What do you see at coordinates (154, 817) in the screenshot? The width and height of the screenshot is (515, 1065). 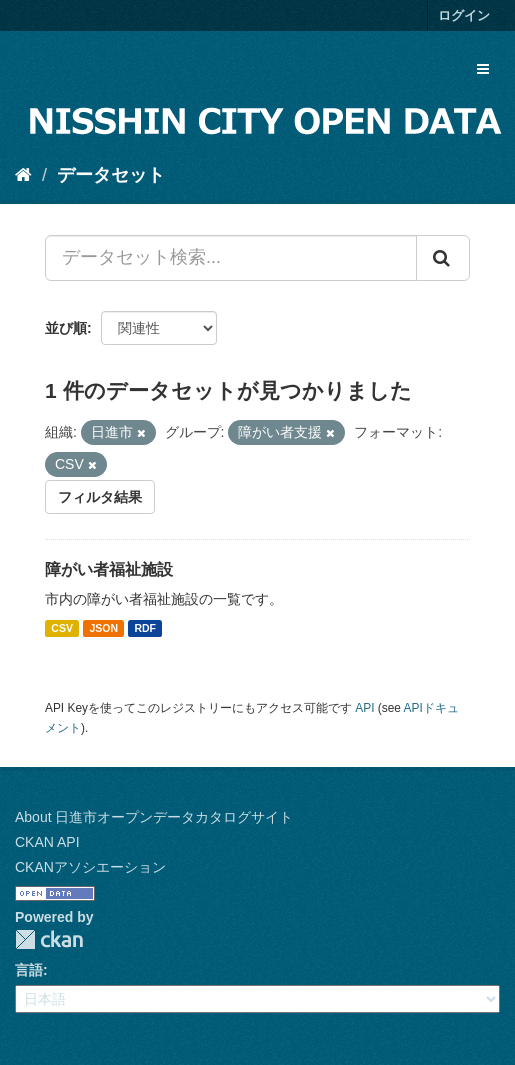 I see `About 日進市オープンデータカタログサイト` at bounding box center [154, 817].